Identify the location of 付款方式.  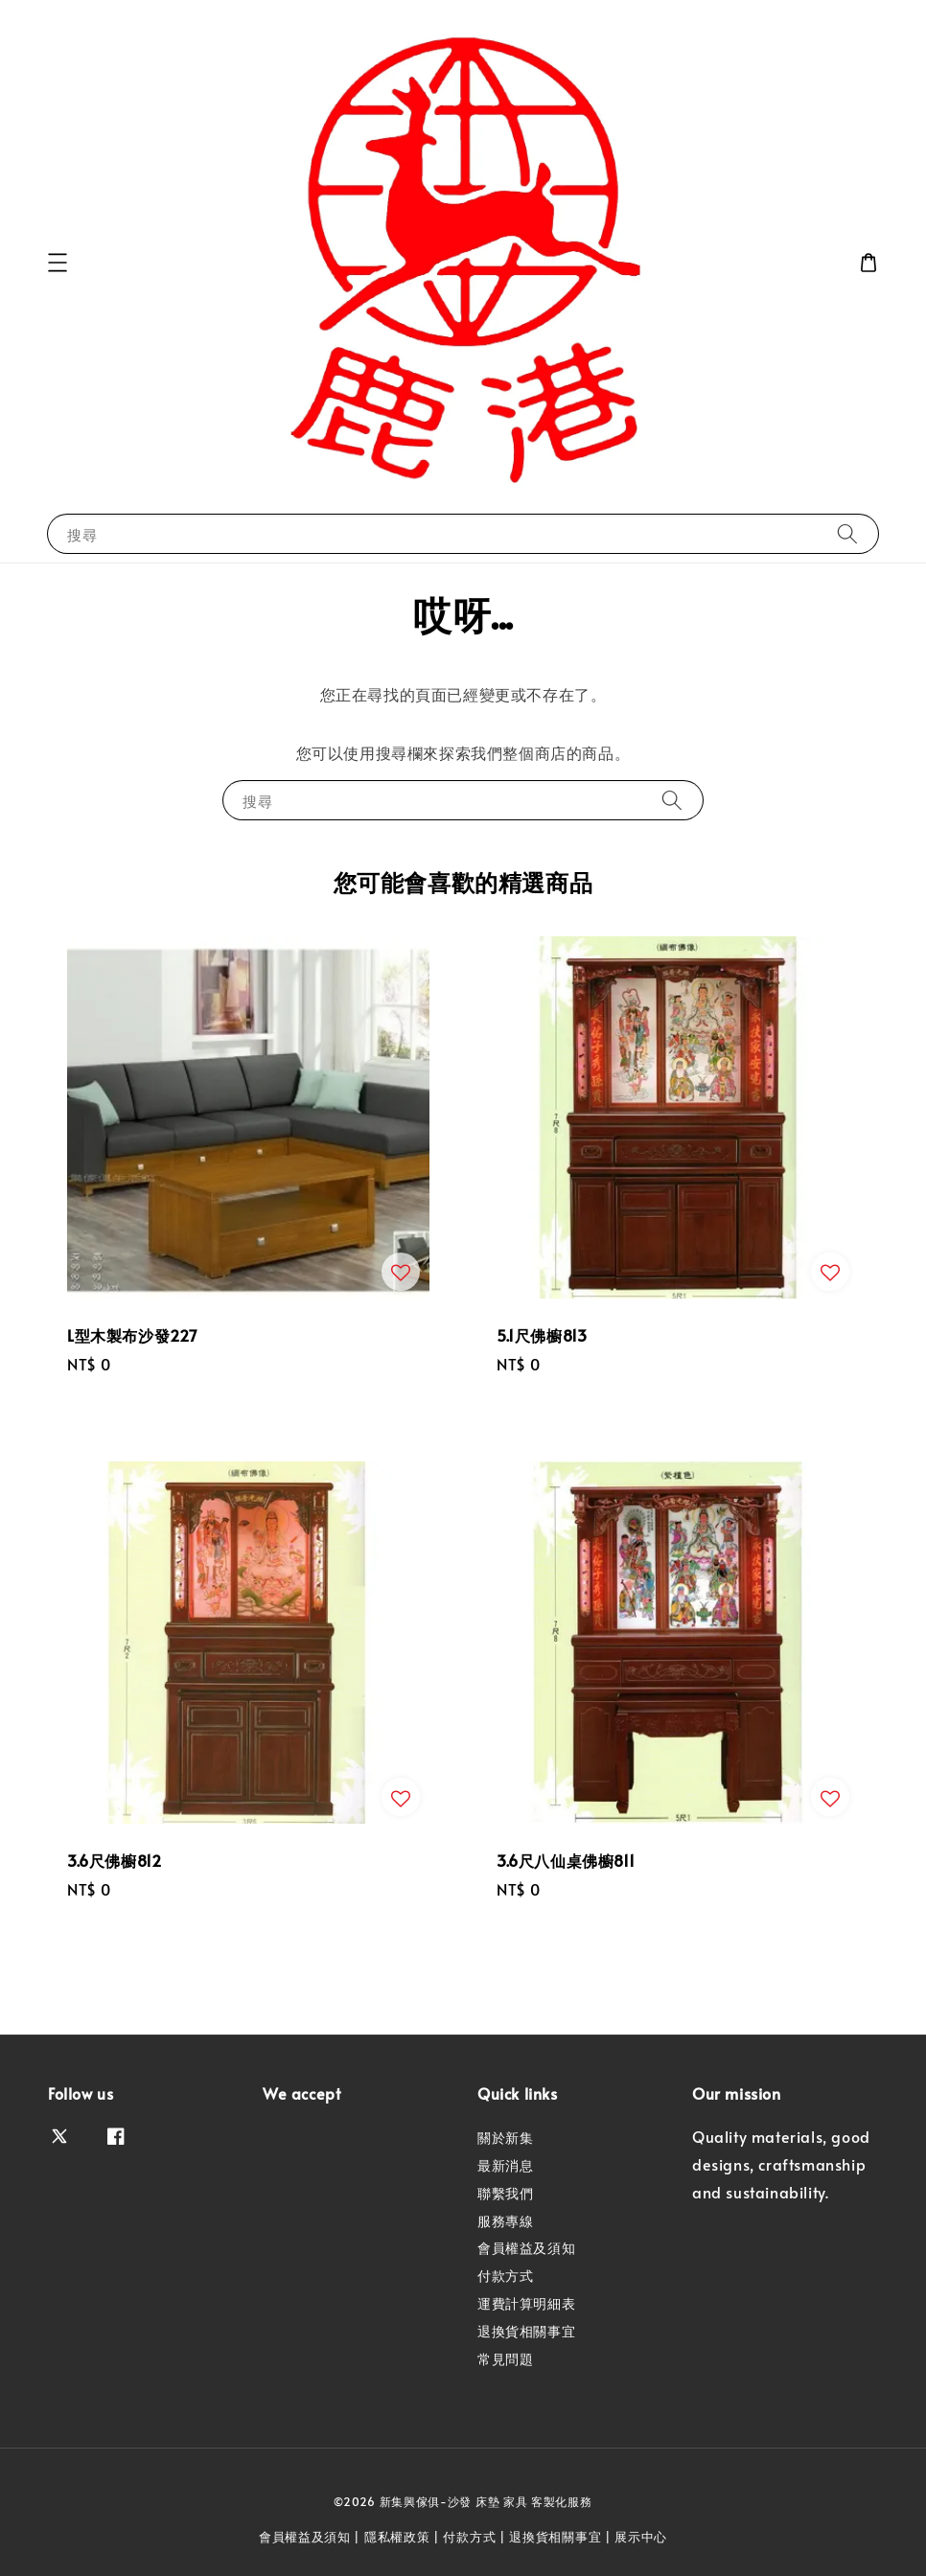
(505, 2275).